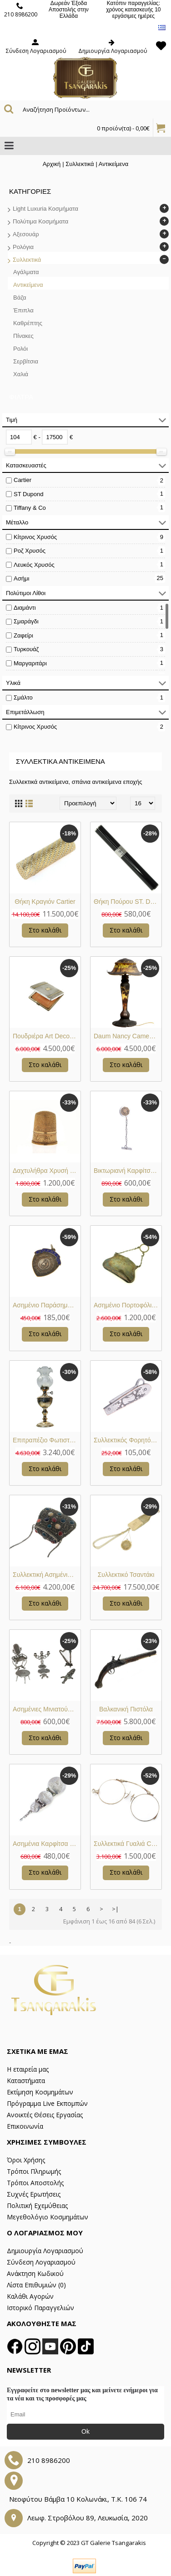 This screenshot has width=171, height=2576. I want to click on Cartier, so click(22, 480).